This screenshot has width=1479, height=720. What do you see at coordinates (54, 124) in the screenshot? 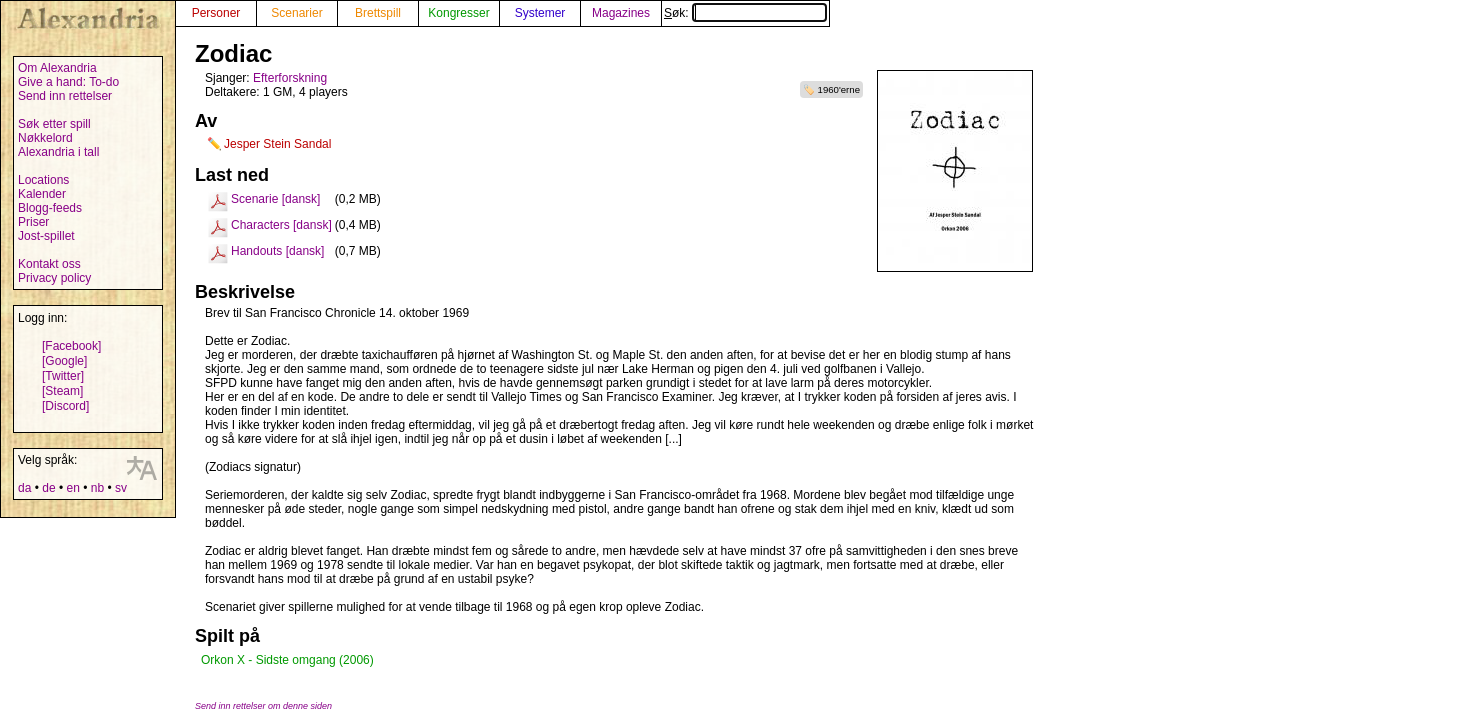
I see `Søk etter spill` at bounding box center [54, 124].